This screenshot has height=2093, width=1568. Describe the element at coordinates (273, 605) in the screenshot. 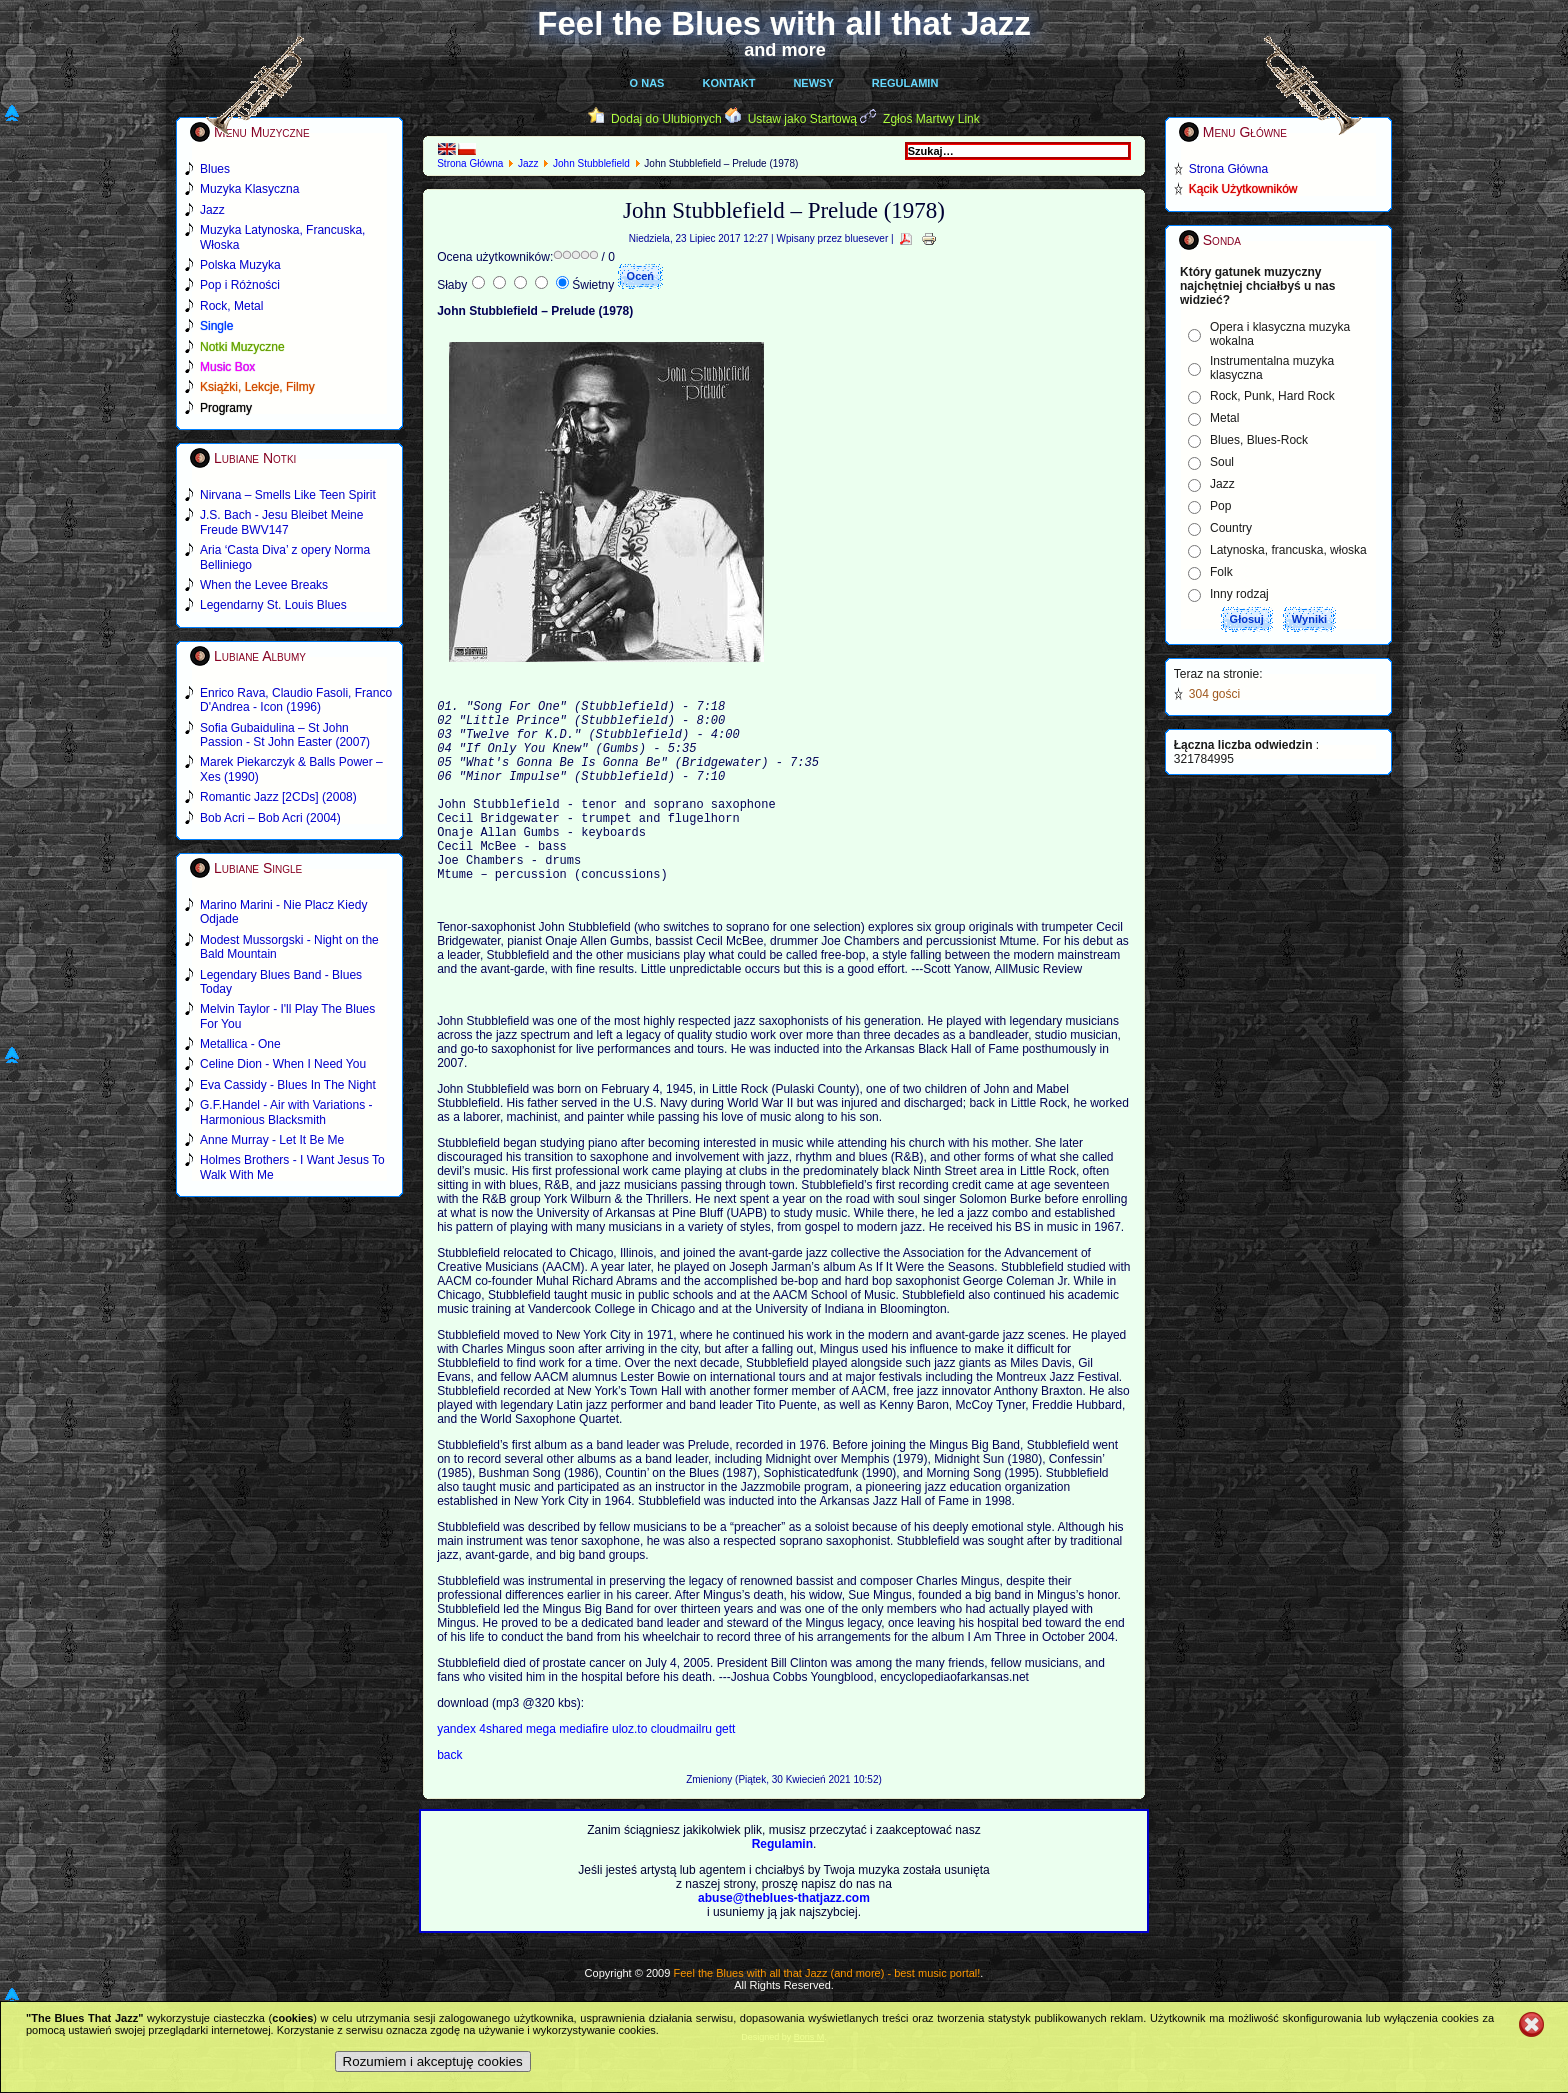

I see `Legendarny St. Louis Blues` at that location.